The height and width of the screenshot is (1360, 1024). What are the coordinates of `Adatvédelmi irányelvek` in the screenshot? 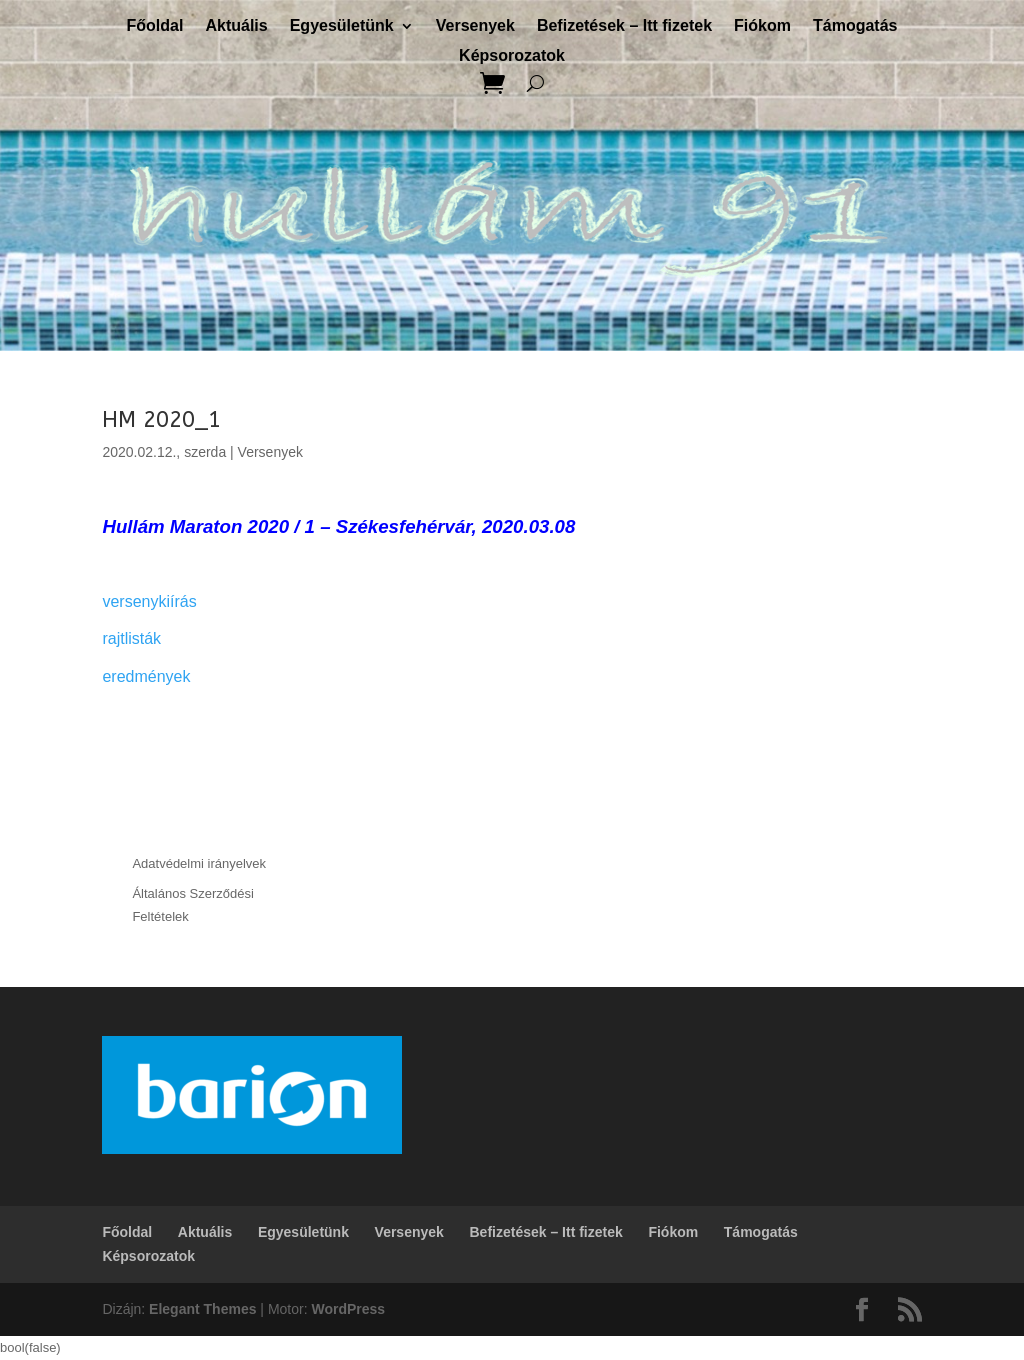 It's located at (199, 863).